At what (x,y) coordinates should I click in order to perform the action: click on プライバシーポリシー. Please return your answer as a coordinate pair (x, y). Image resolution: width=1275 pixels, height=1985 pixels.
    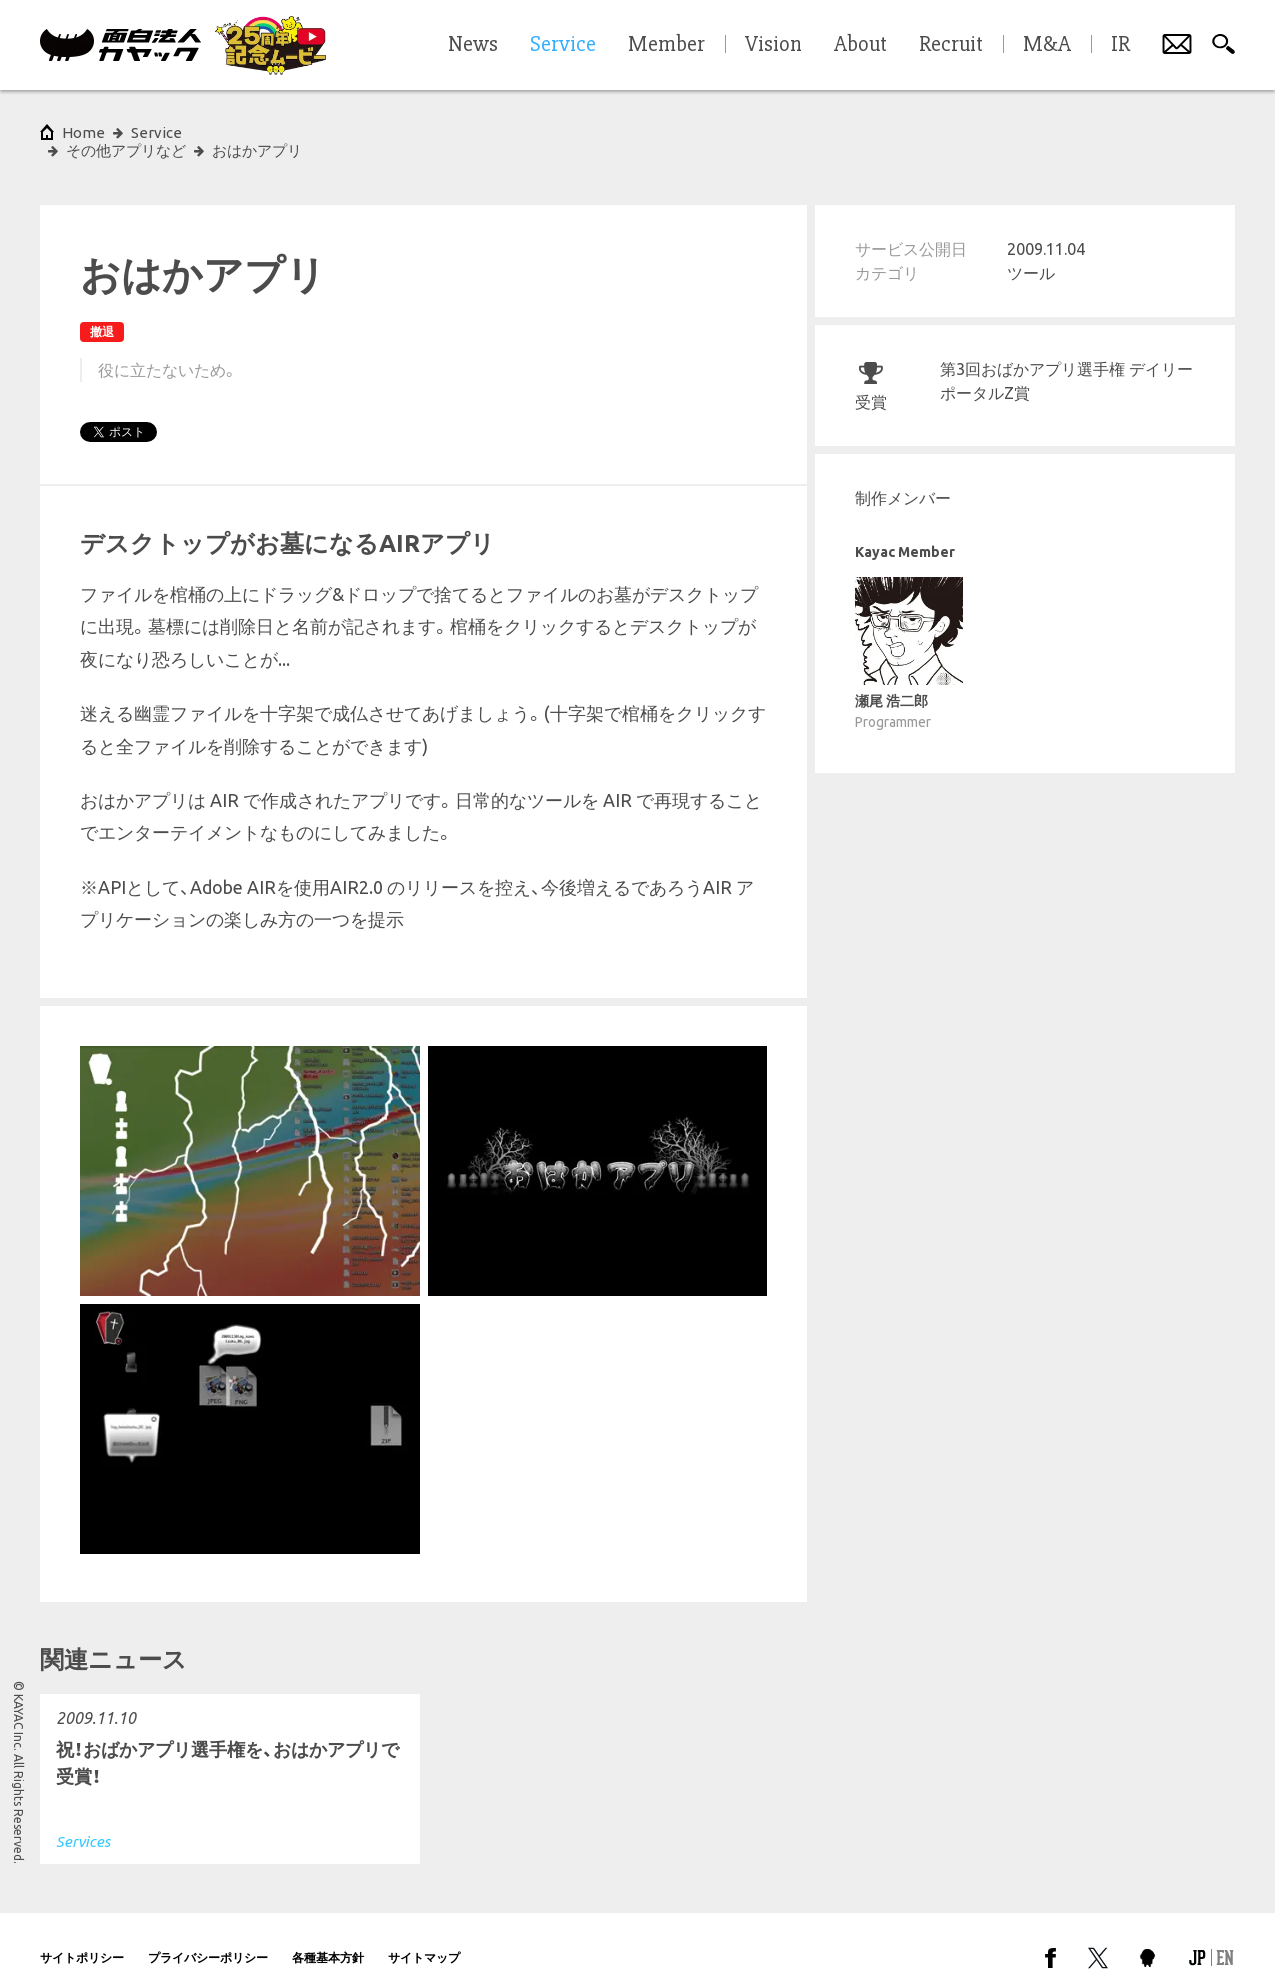
    Looking at the image, I should click on (208, 1939).